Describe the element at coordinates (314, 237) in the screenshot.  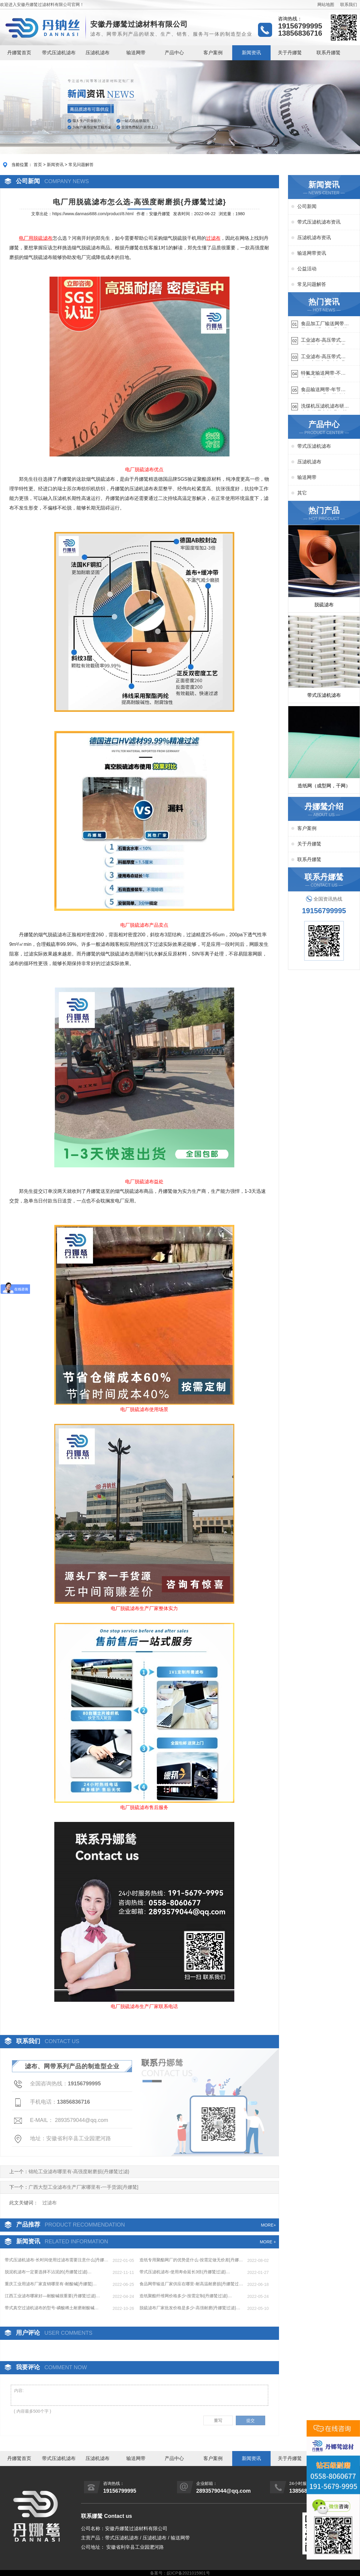
I see `压滤机滤布资讯` at that location.